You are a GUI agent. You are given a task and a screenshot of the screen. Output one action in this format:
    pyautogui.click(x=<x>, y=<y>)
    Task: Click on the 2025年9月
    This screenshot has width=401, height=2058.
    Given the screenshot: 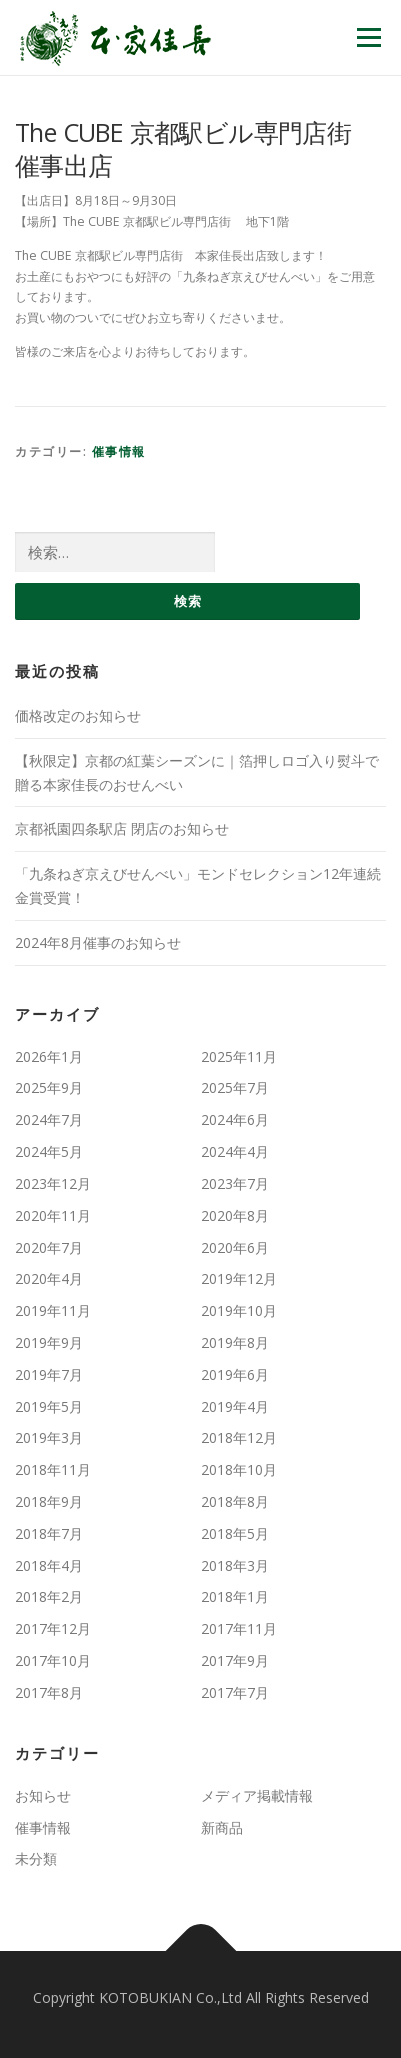 What is the action you would take?
    pyautogui.click(x=49, y=1087)
    